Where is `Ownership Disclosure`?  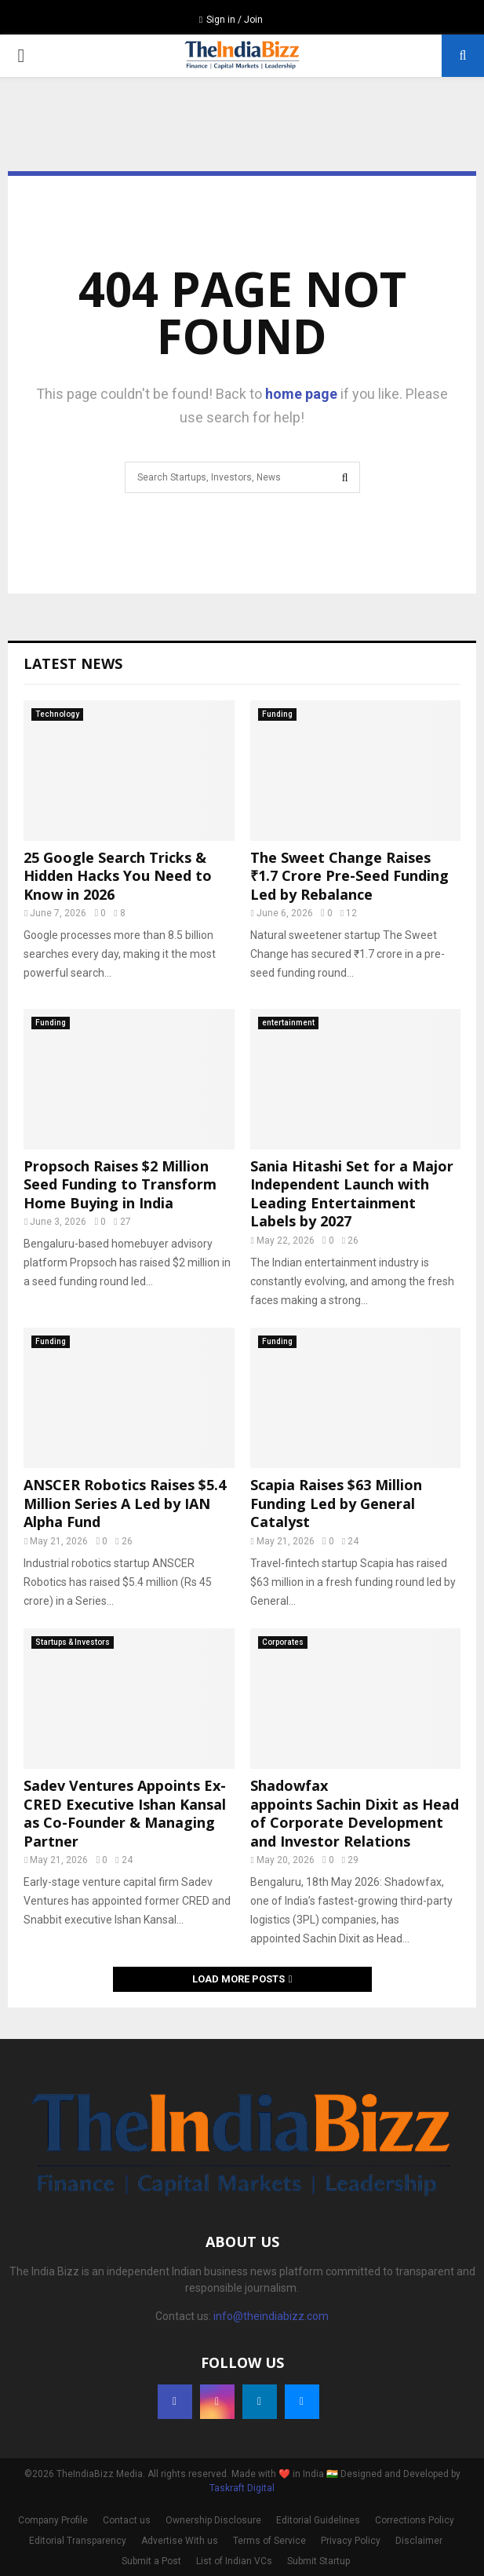
Ownership Disclosure is located at coordinates (213, 2520).